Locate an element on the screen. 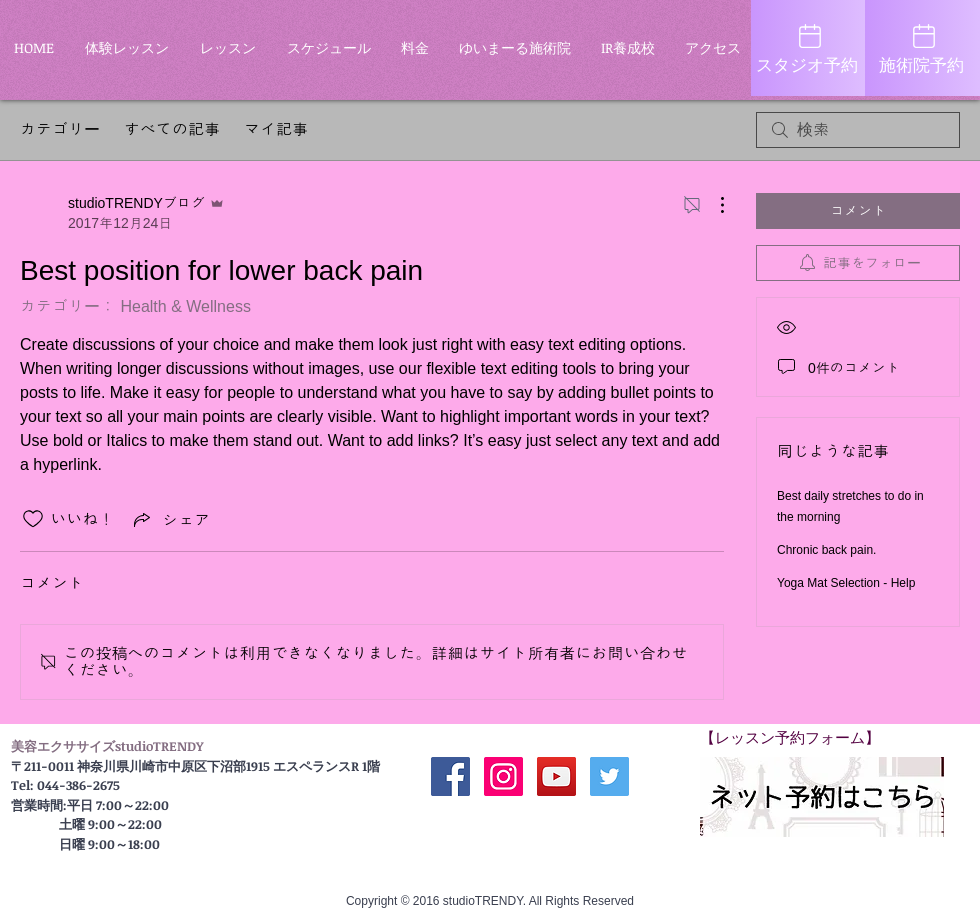 The image size is (980, 915). [スタジオ予約] is located at coordinates (808, 48).